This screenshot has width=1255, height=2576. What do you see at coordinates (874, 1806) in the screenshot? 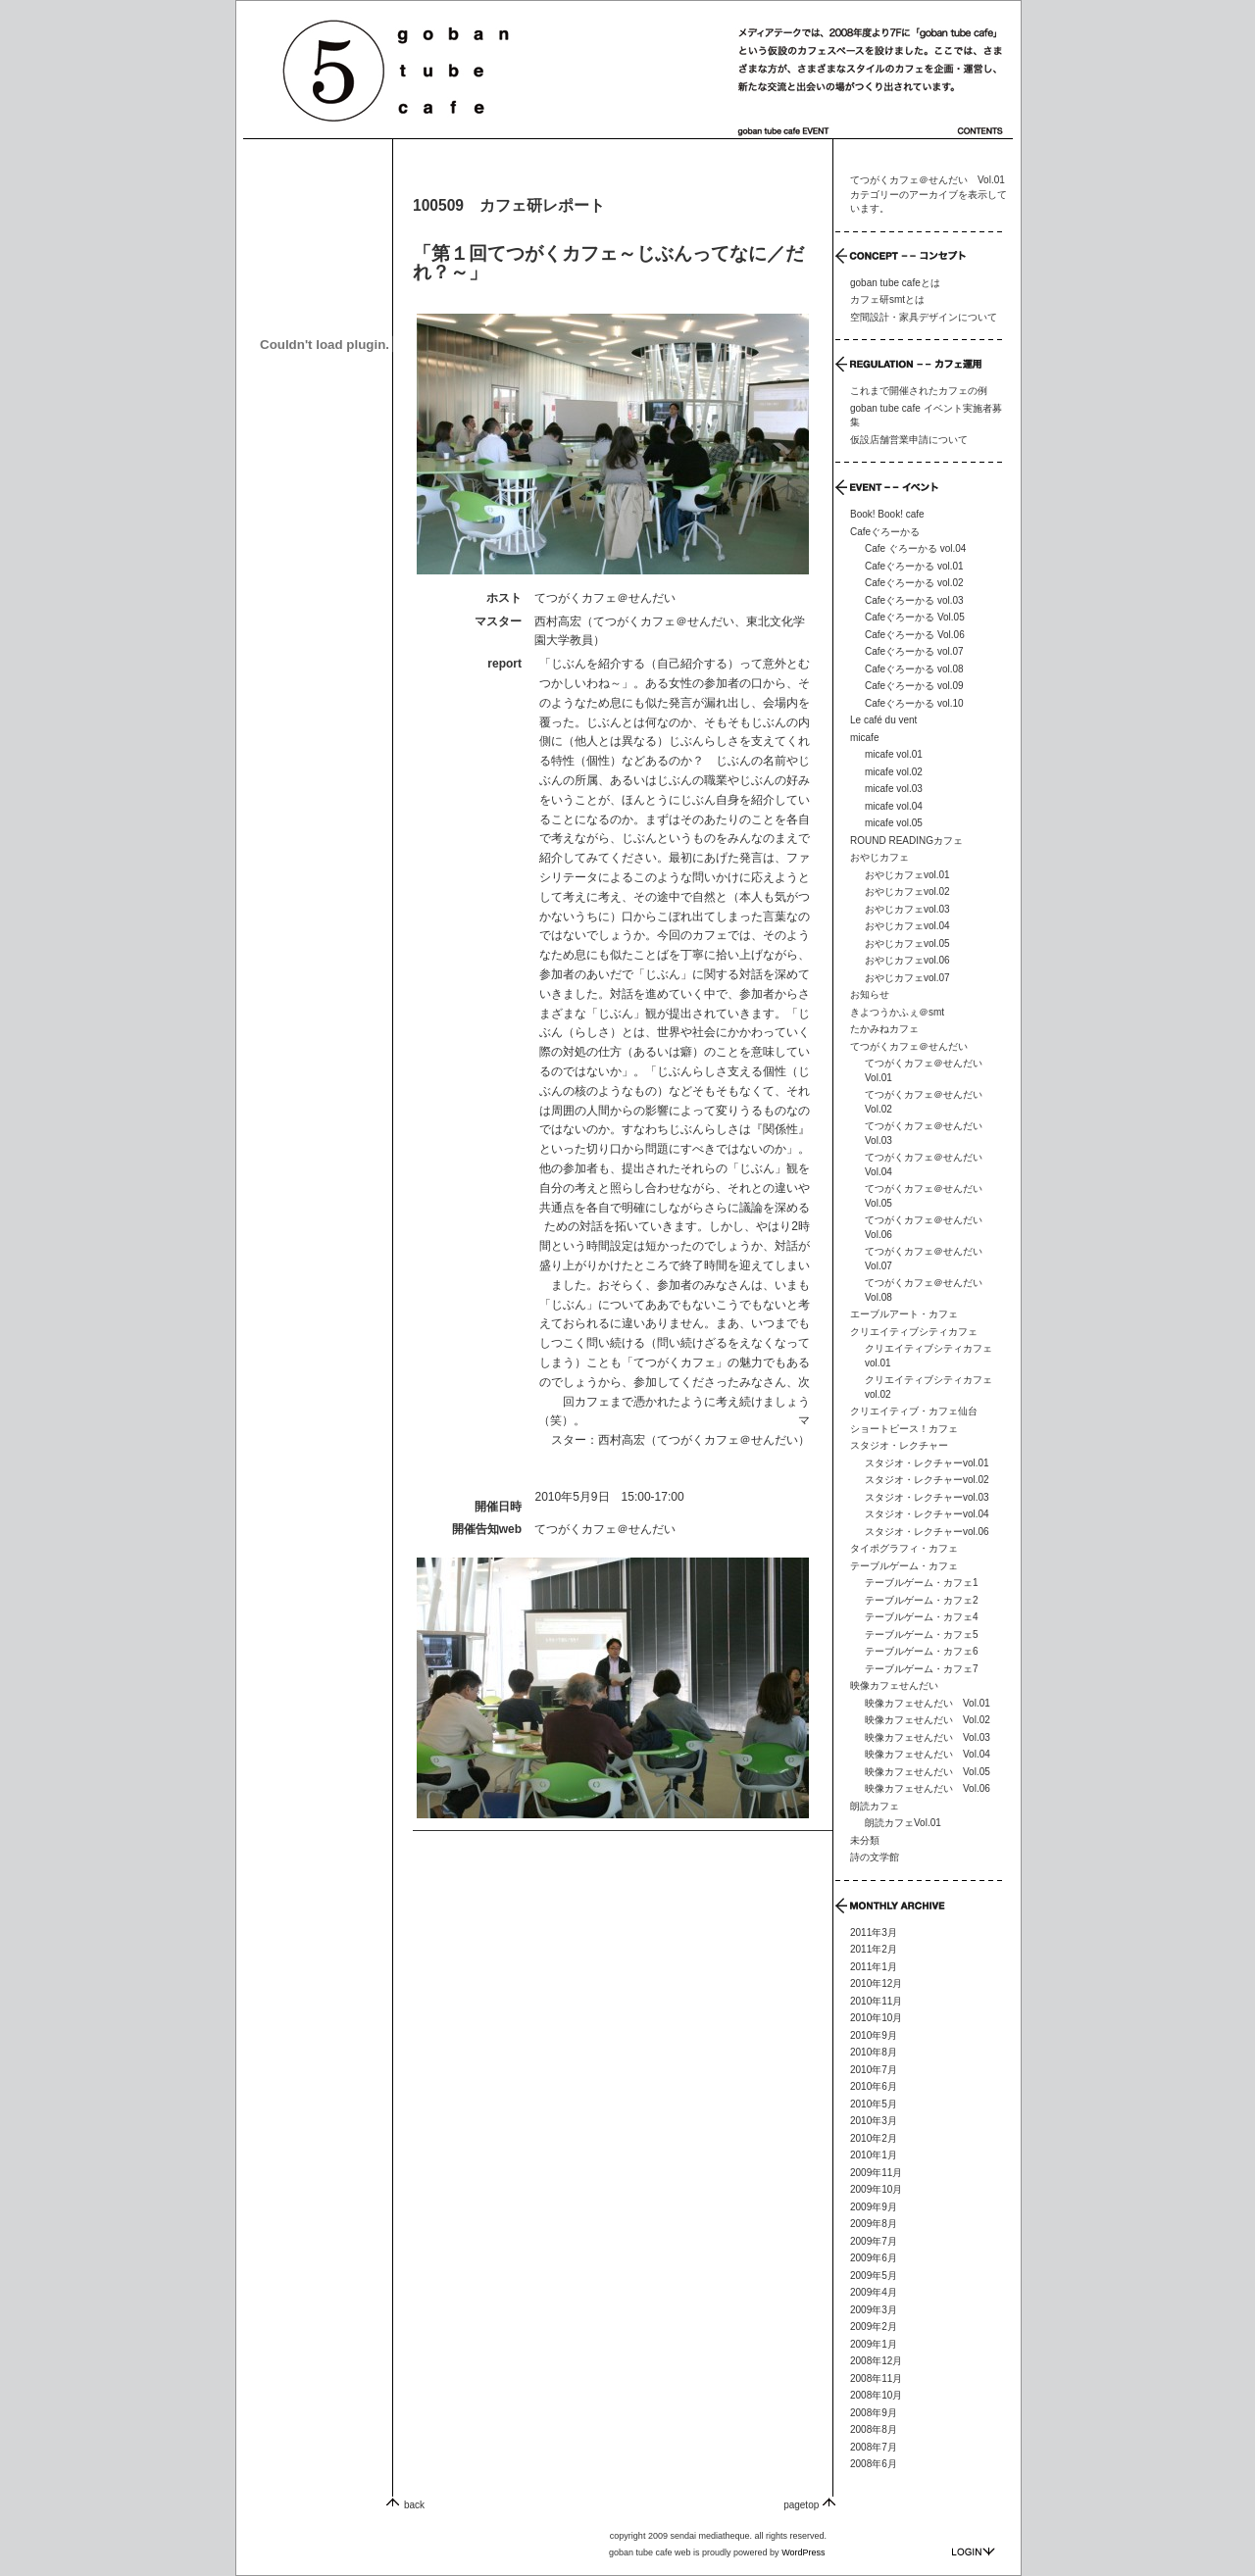
I see `朗読カフェ` at bounding box center [874, 1806].